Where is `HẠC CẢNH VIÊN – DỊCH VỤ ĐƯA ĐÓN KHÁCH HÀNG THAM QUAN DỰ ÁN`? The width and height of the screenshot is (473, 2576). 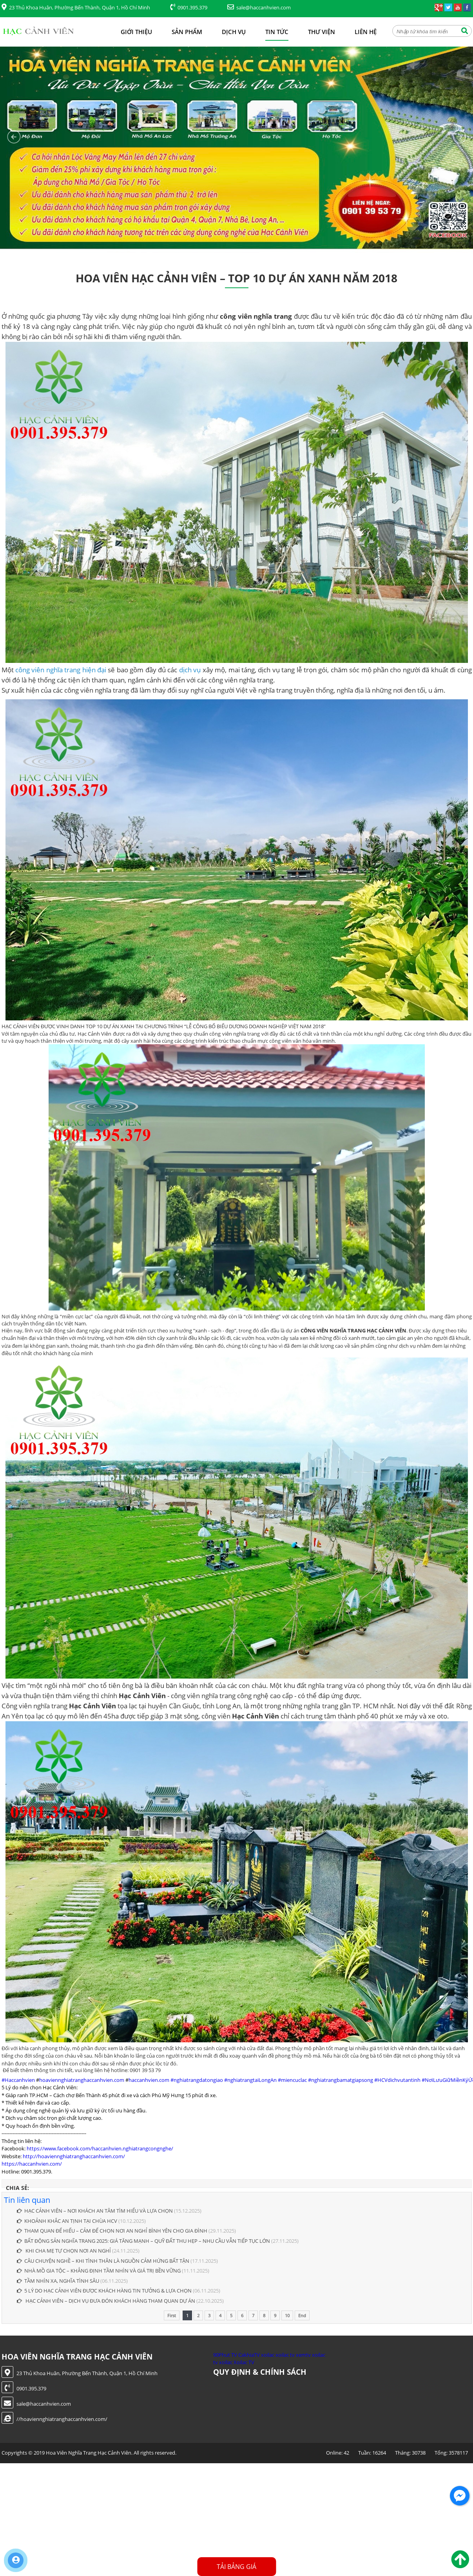
HẠC CẢNH VIÊN – DỊCH VỤ ĐƯA ĐÓN KHÁCH HÀNG THAM QUAN DỰ ÁN is located at coordinates (106, 2300).